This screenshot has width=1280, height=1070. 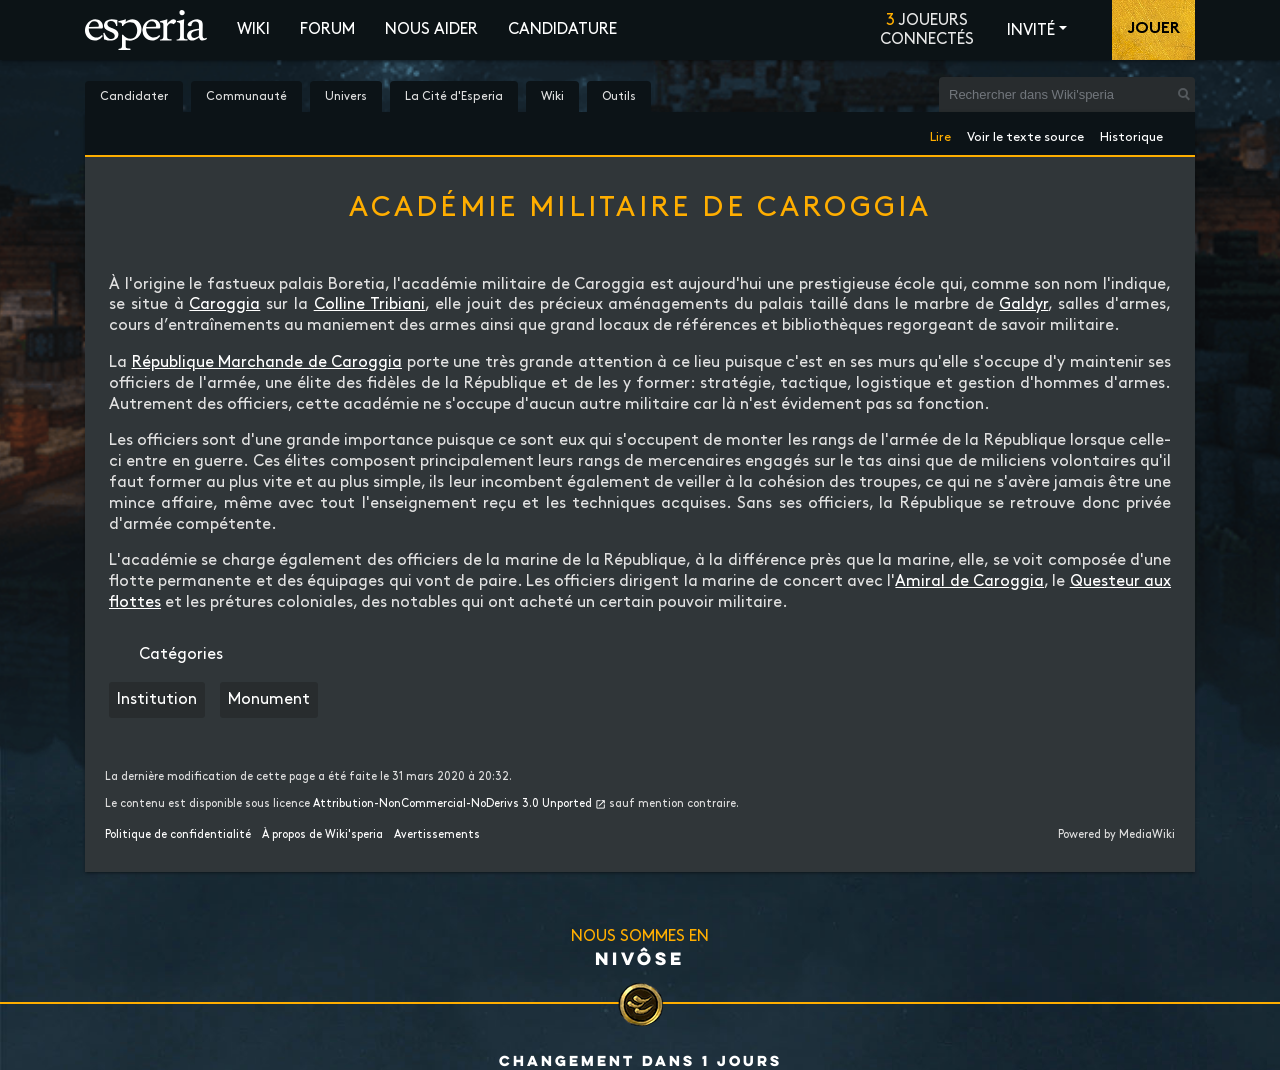 I want to click on Institution, so click(x=157, y=699).